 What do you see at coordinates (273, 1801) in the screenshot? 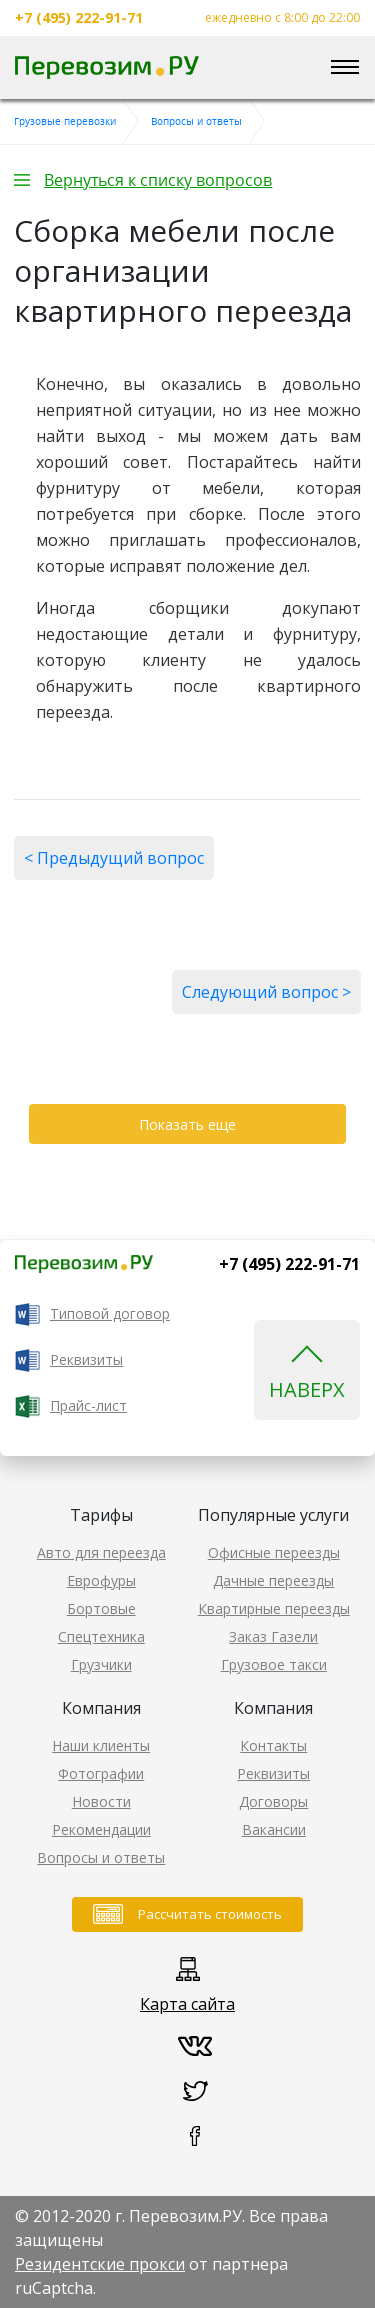
I see `Договоры` at bounding box center [273, 1801].